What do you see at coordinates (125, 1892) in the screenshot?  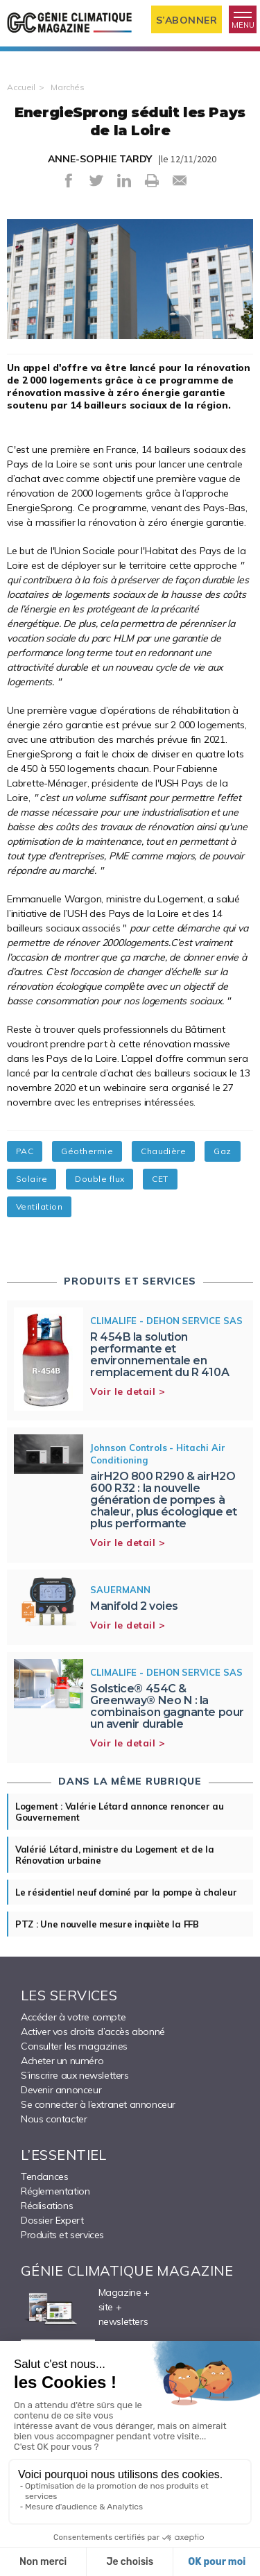 I see `Le résidentiel neuf dominé par la pompe à chaleur` at bounding box center [125, 1892].